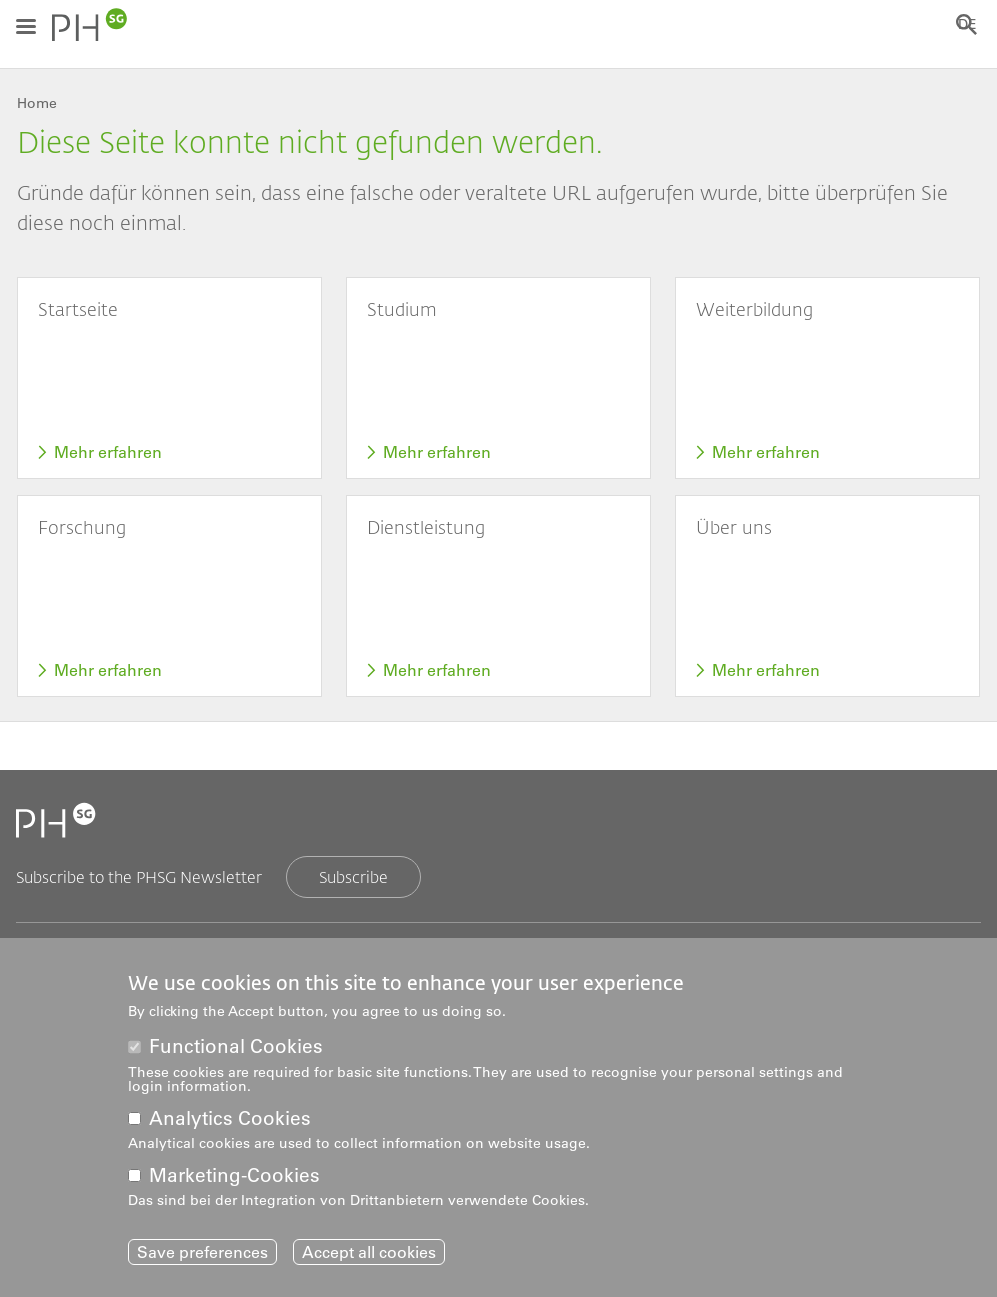 This screenshot has width=997, height=1297. I want to click on Analytics Cookies, so click(230, 1121).